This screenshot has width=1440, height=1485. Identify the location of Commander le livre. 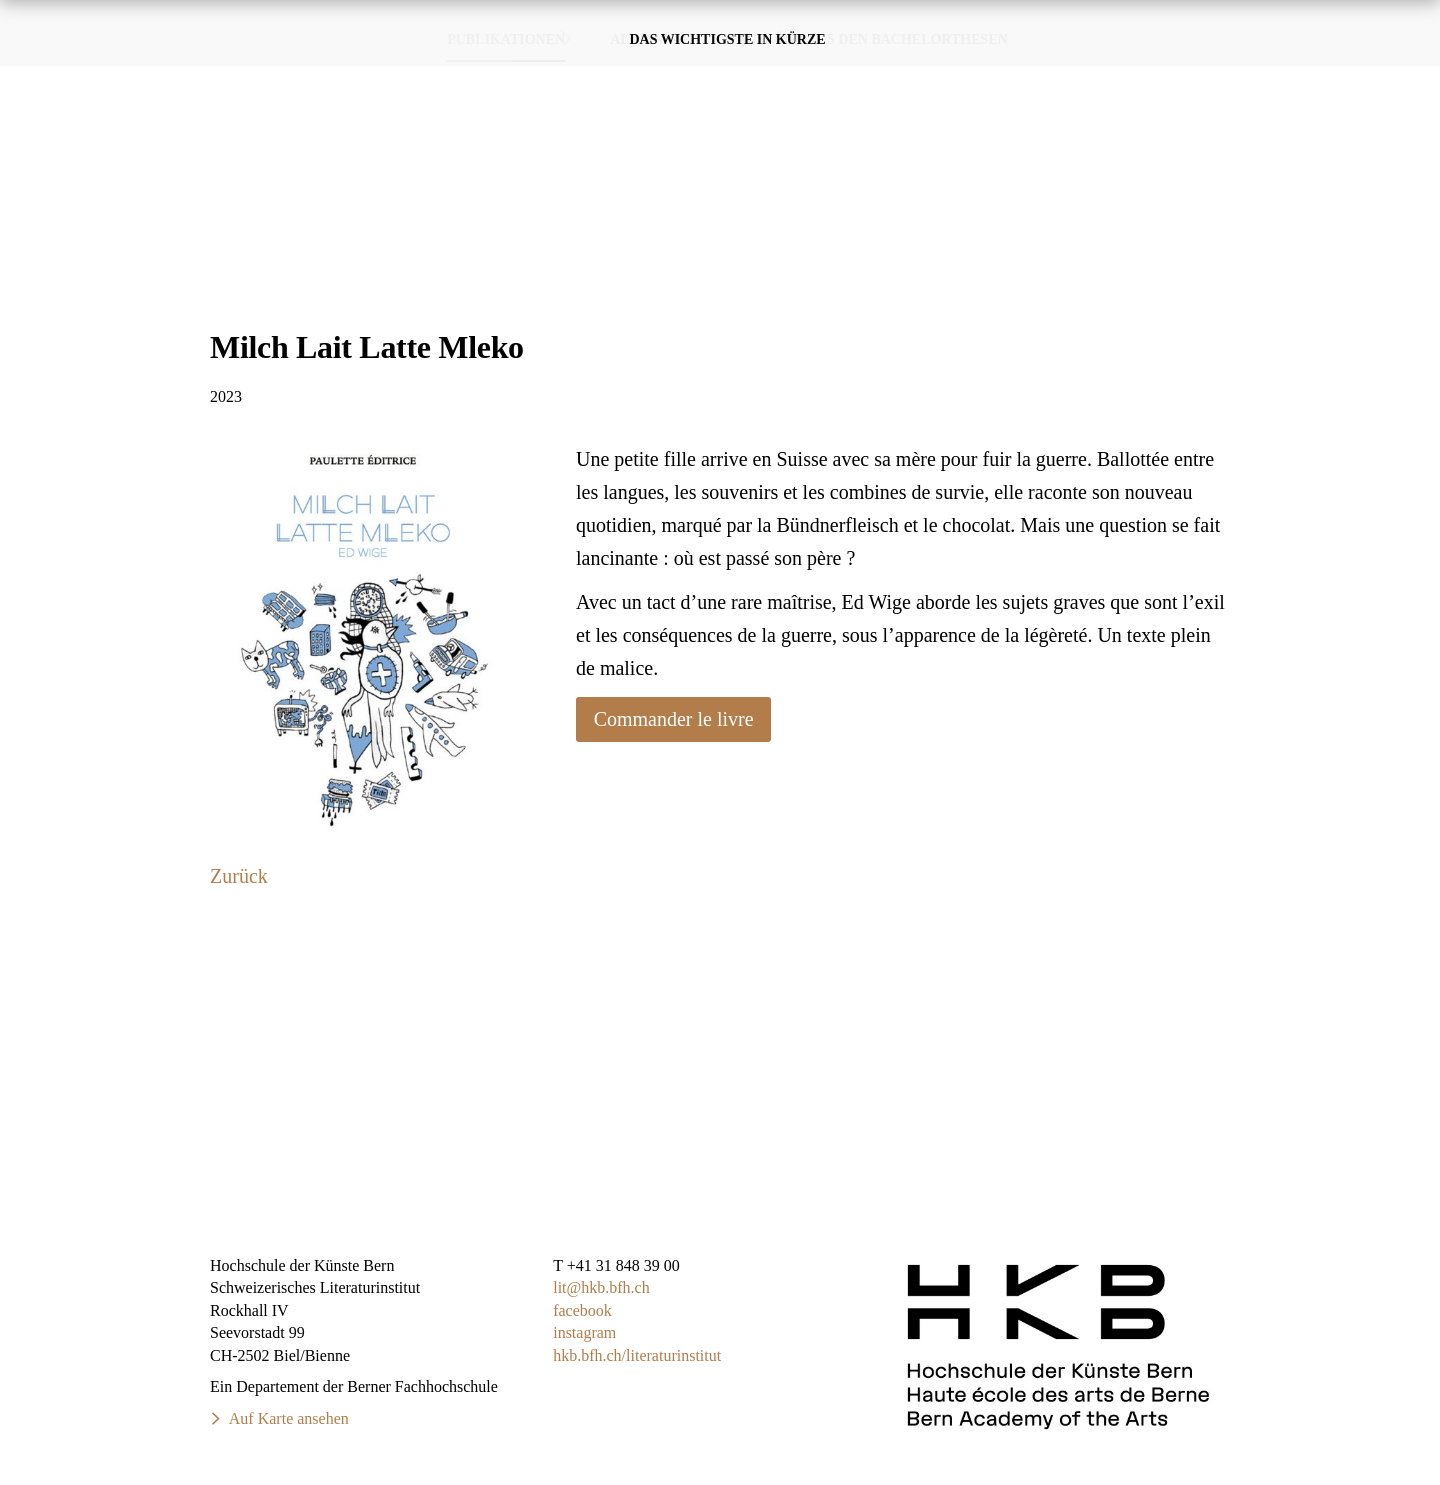
(674, 719).